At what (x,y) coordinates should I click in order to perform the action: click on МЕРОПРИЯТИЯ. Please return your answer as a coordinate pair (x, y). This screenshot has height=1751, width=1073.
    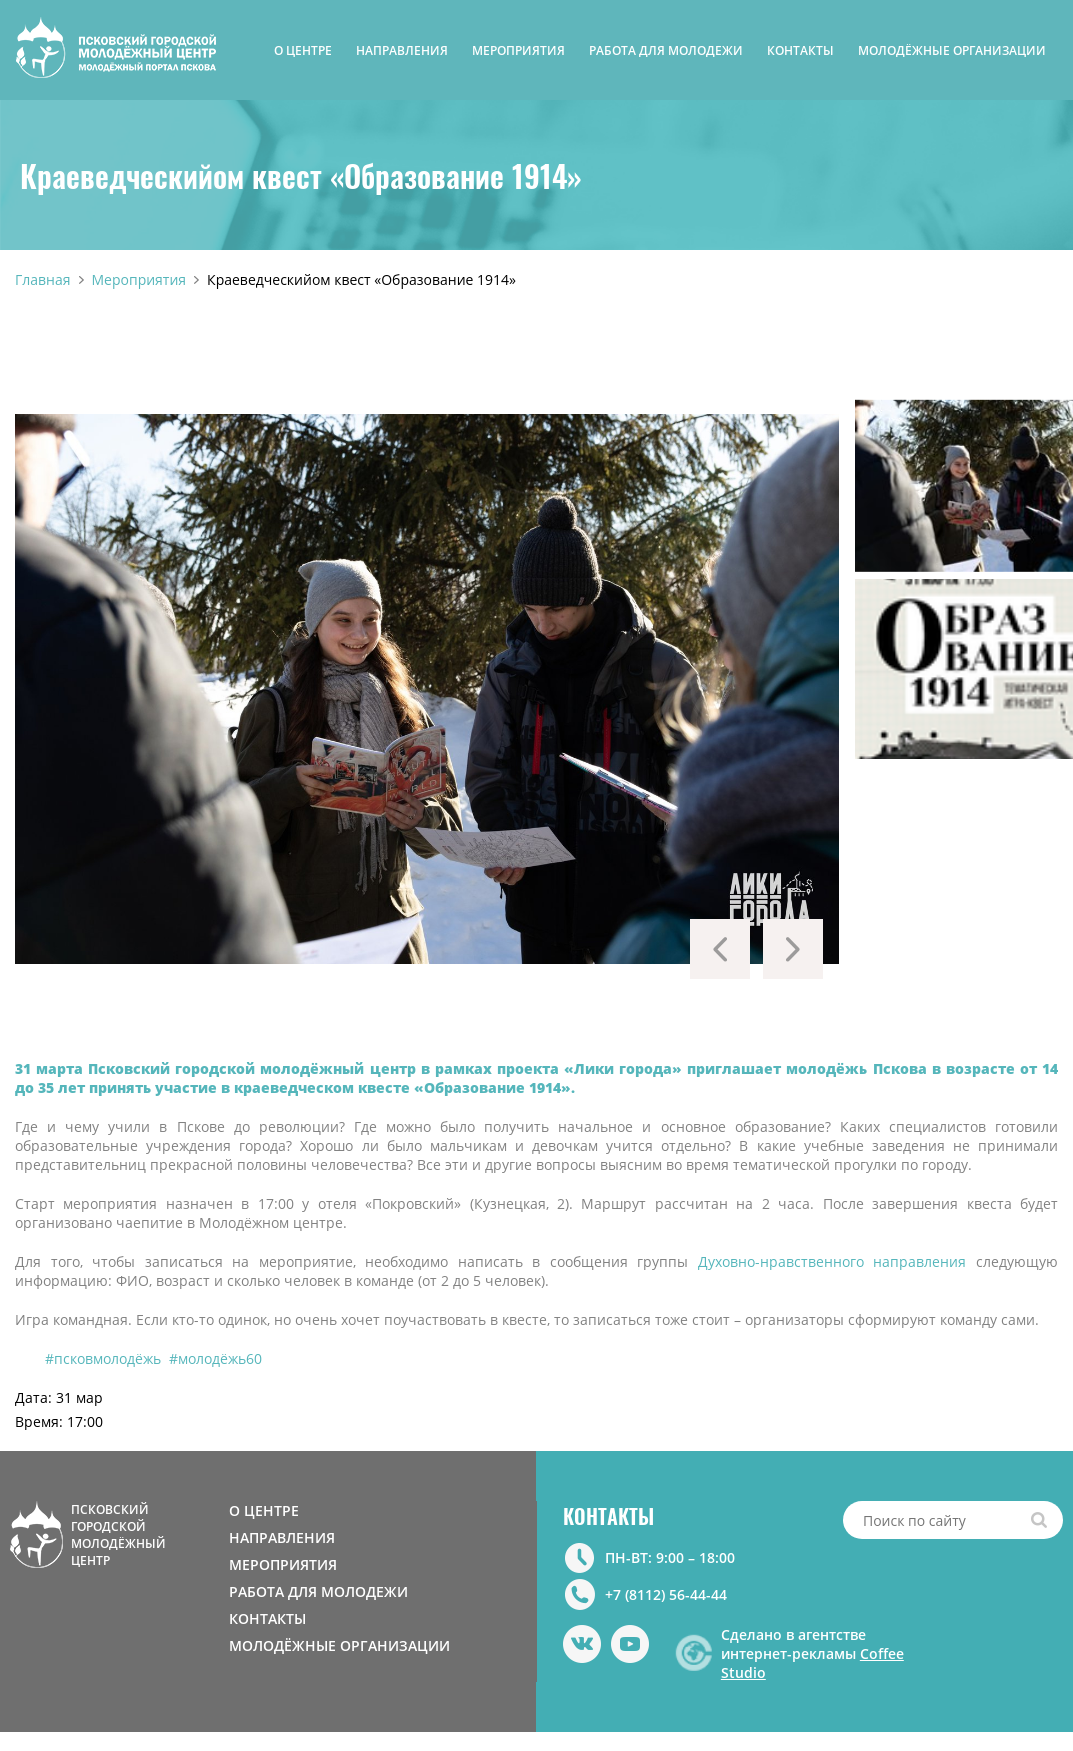
    Looking at the image, I should click on (518, 50).